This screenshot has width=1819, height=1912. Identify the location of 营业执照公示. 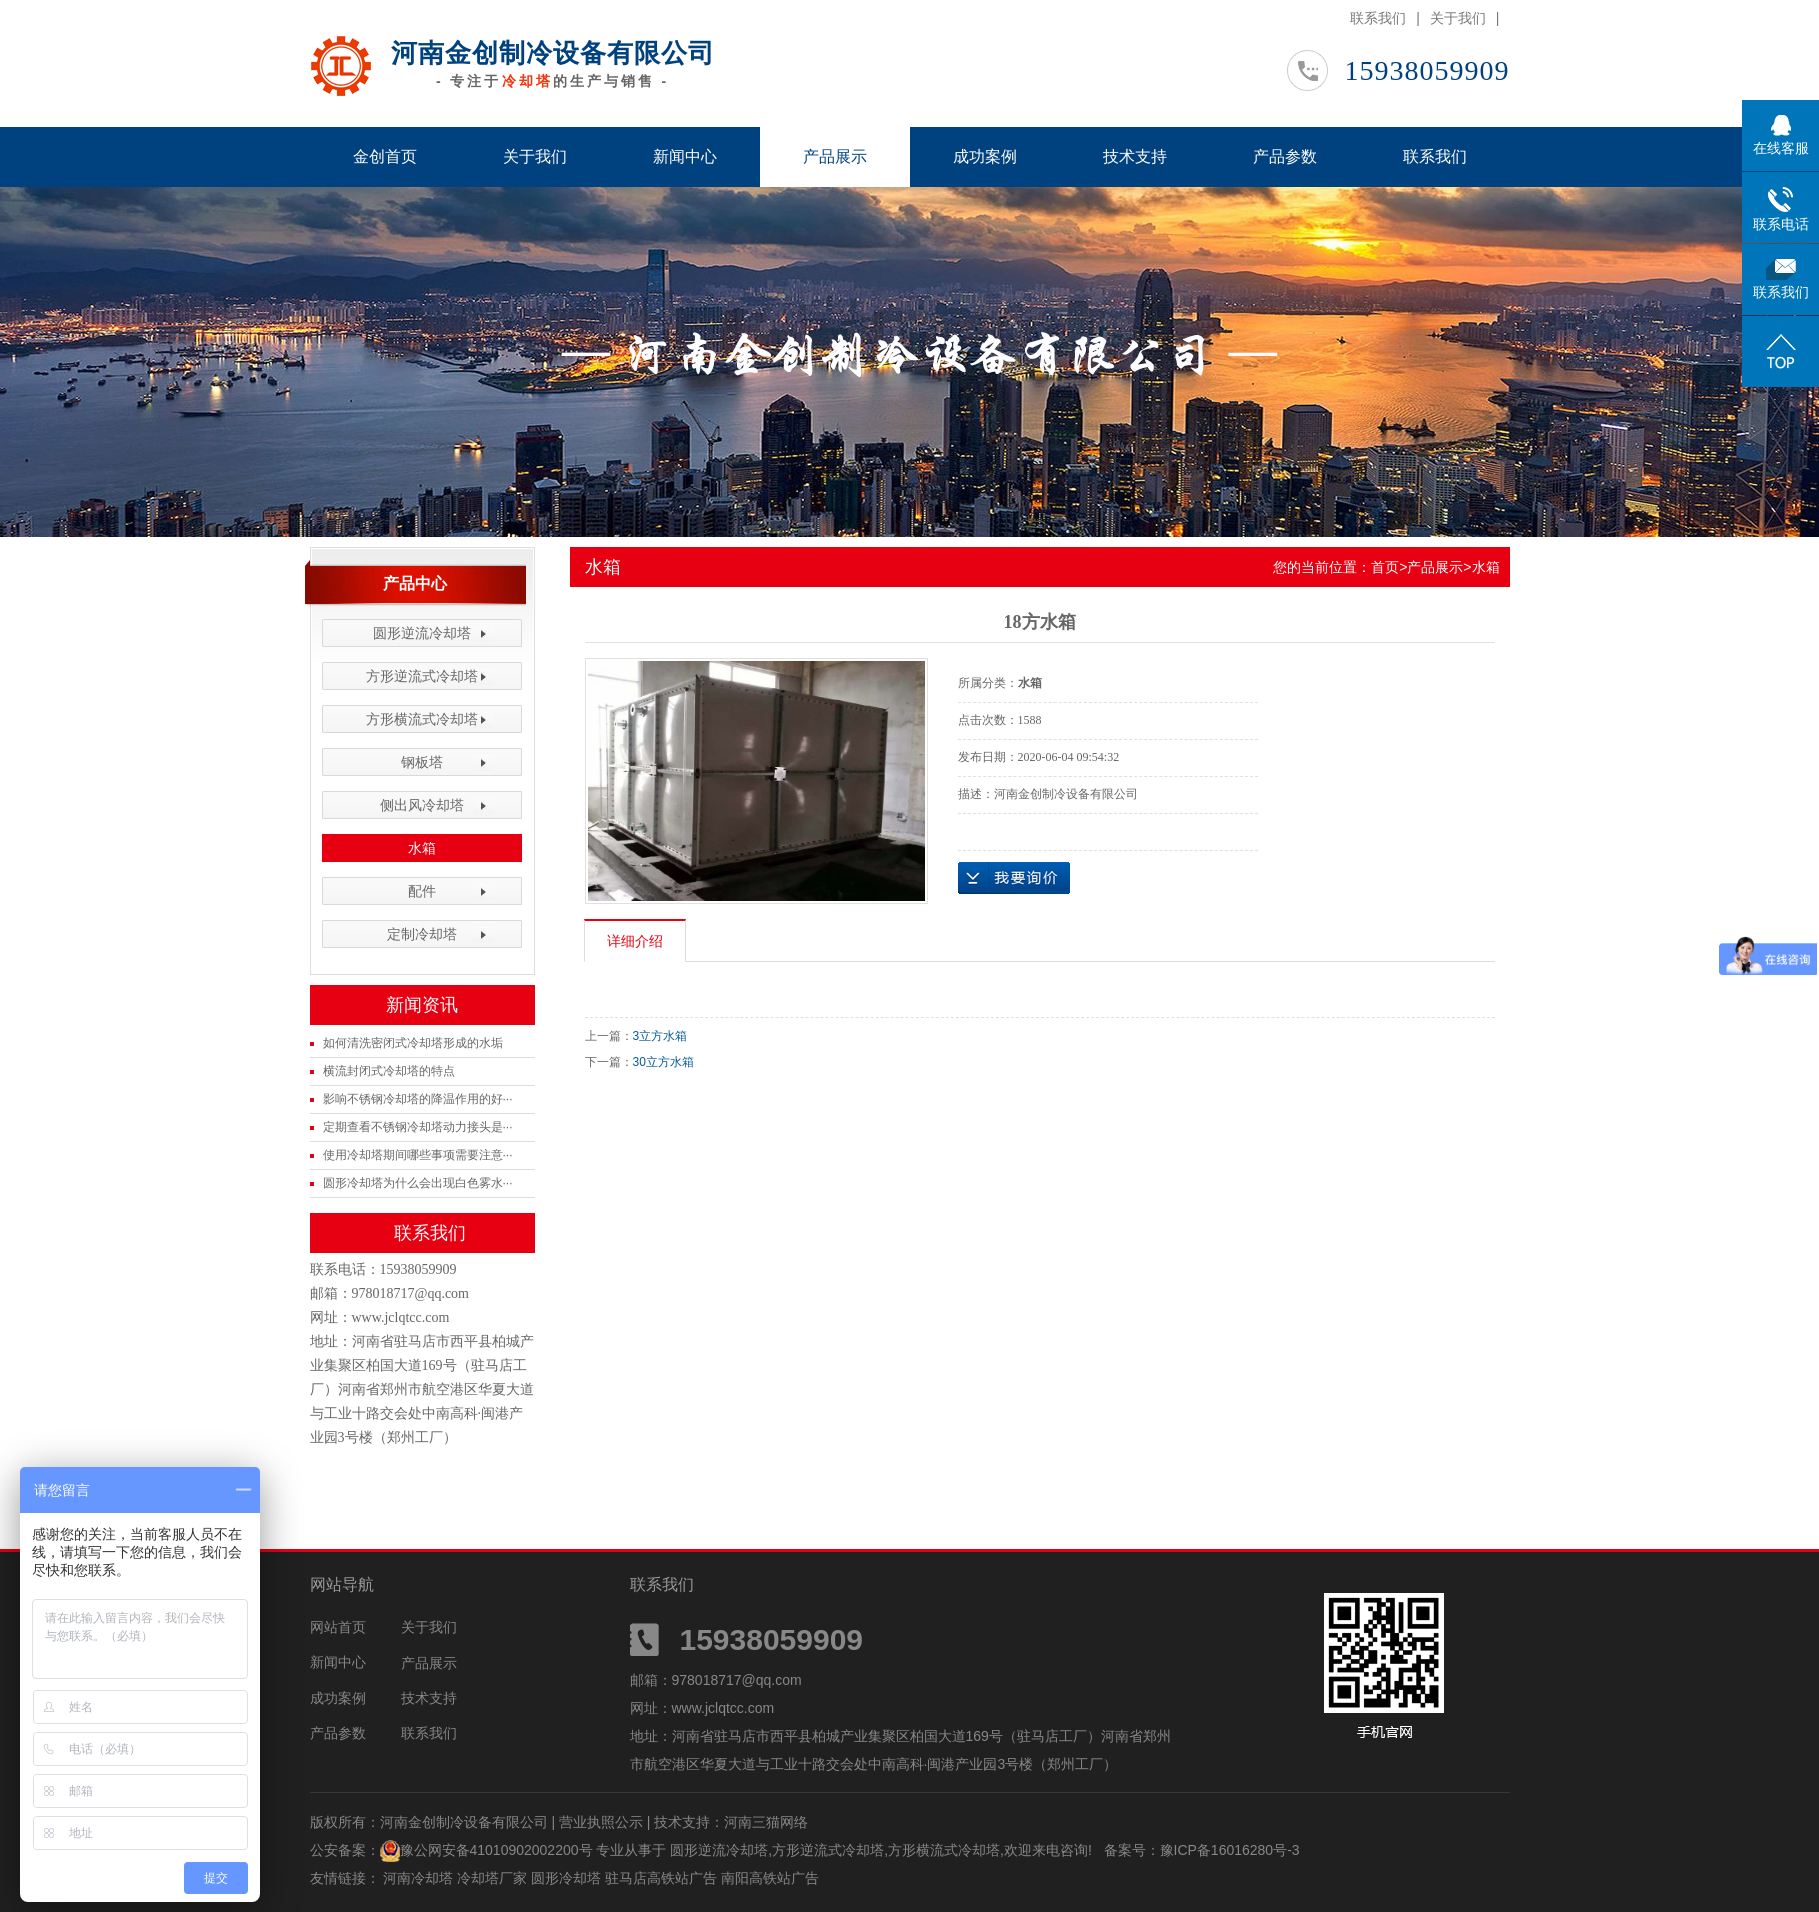
(601, 1822).